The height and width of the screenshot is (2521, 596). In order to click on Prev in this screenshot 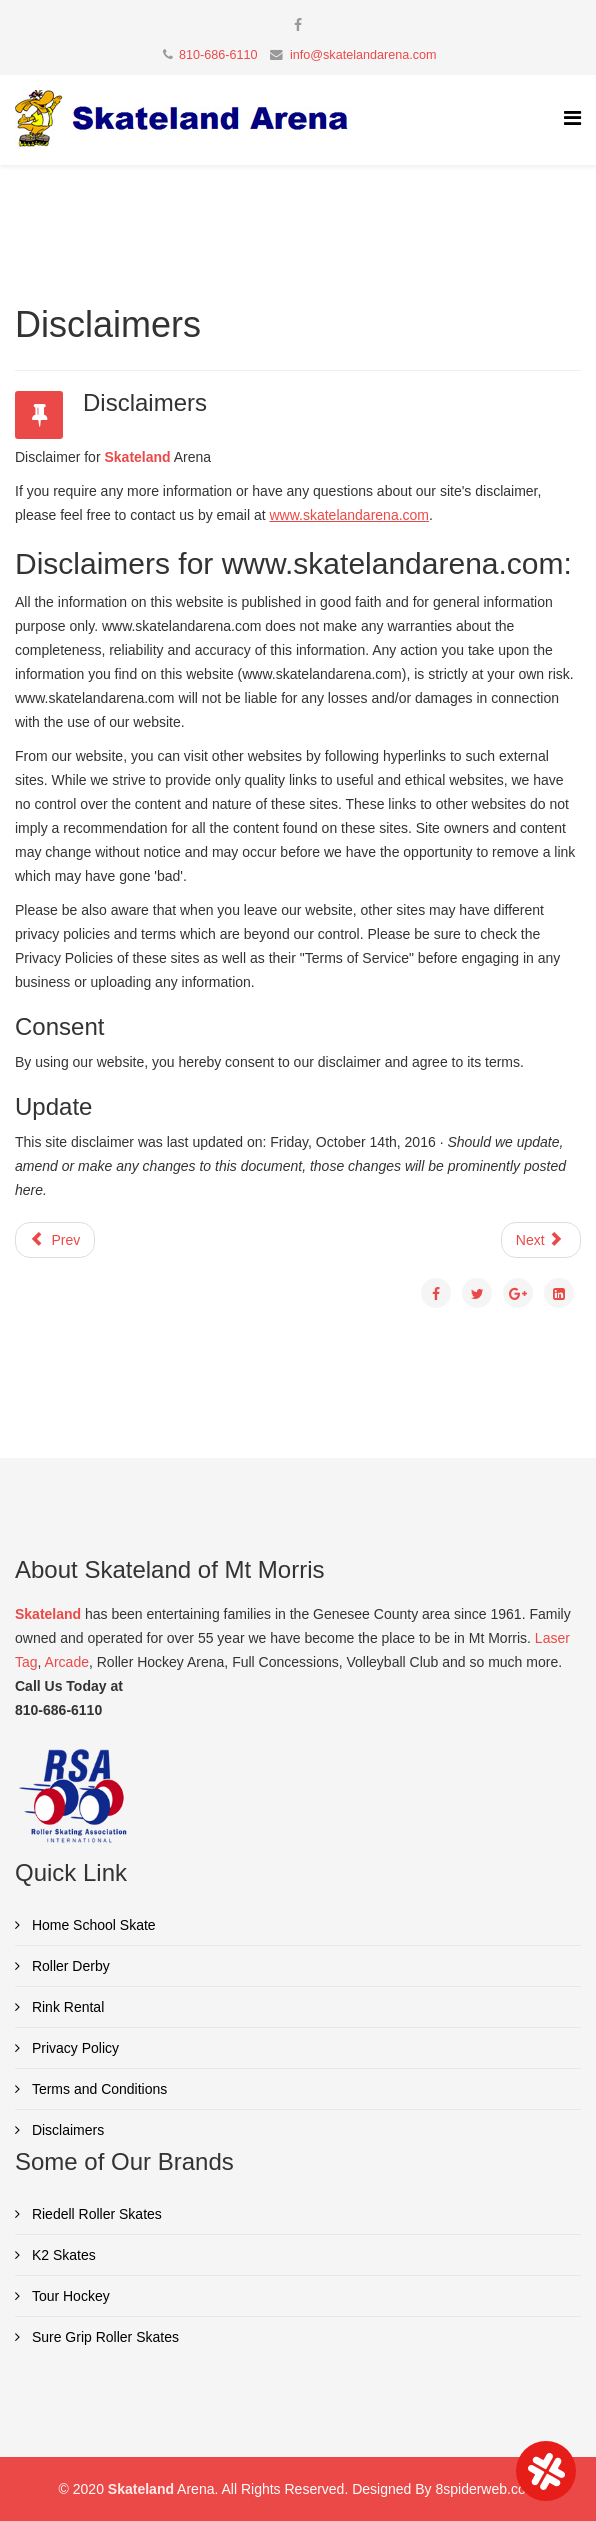, I will do `click(55, 1240)`.